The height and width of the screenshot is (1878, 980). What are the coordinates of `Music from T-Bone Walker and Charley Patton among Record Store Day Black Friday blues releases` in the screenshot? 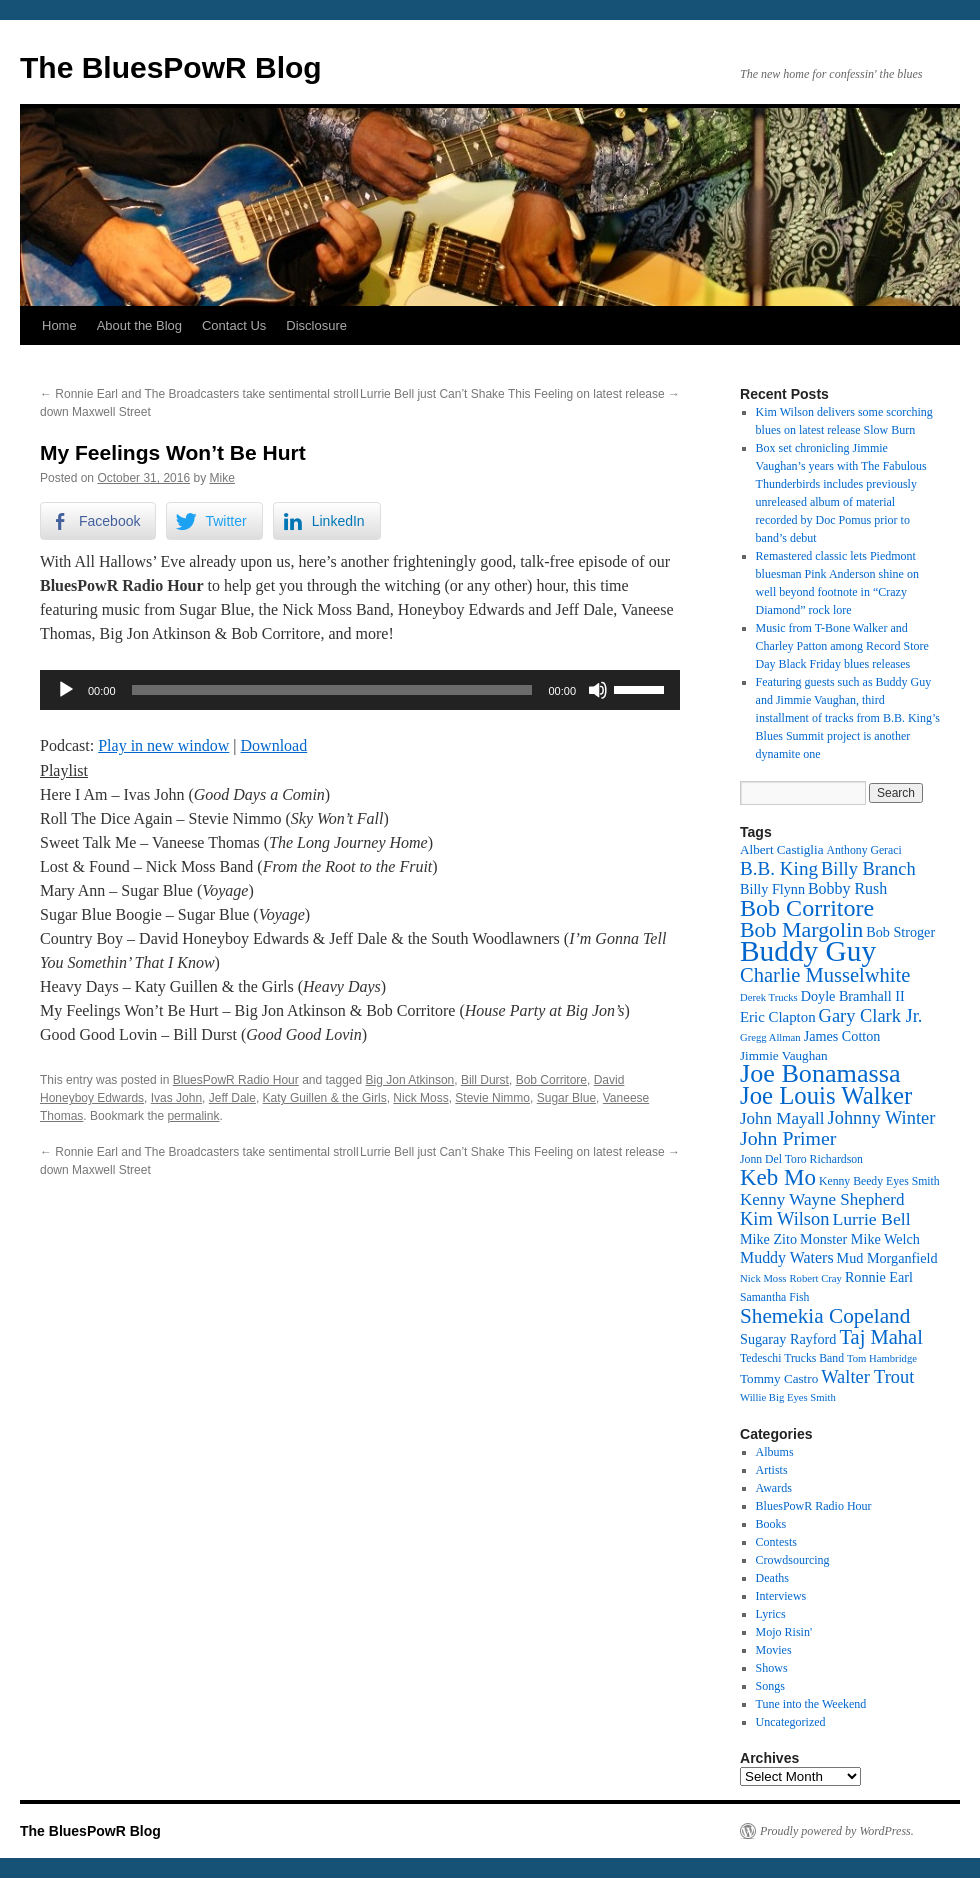 It's located at (842, 646).